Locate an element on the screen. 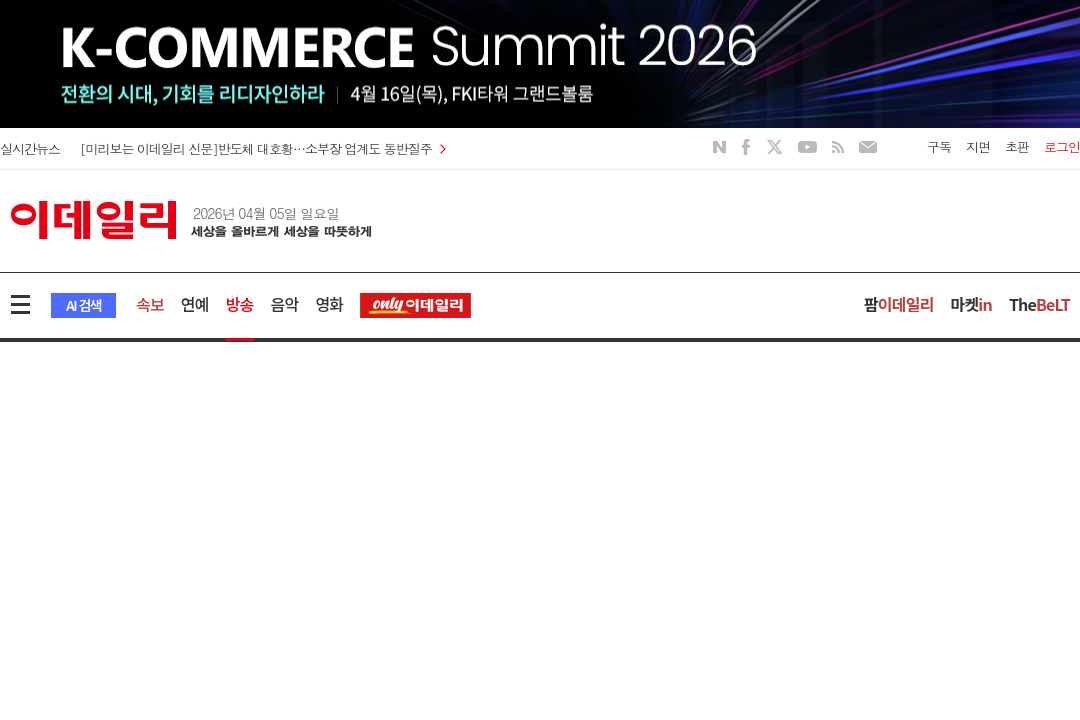 Image resolution: width=1080 pixels, height=720 pixels. 마켓 is located at coordinates (971, 304).